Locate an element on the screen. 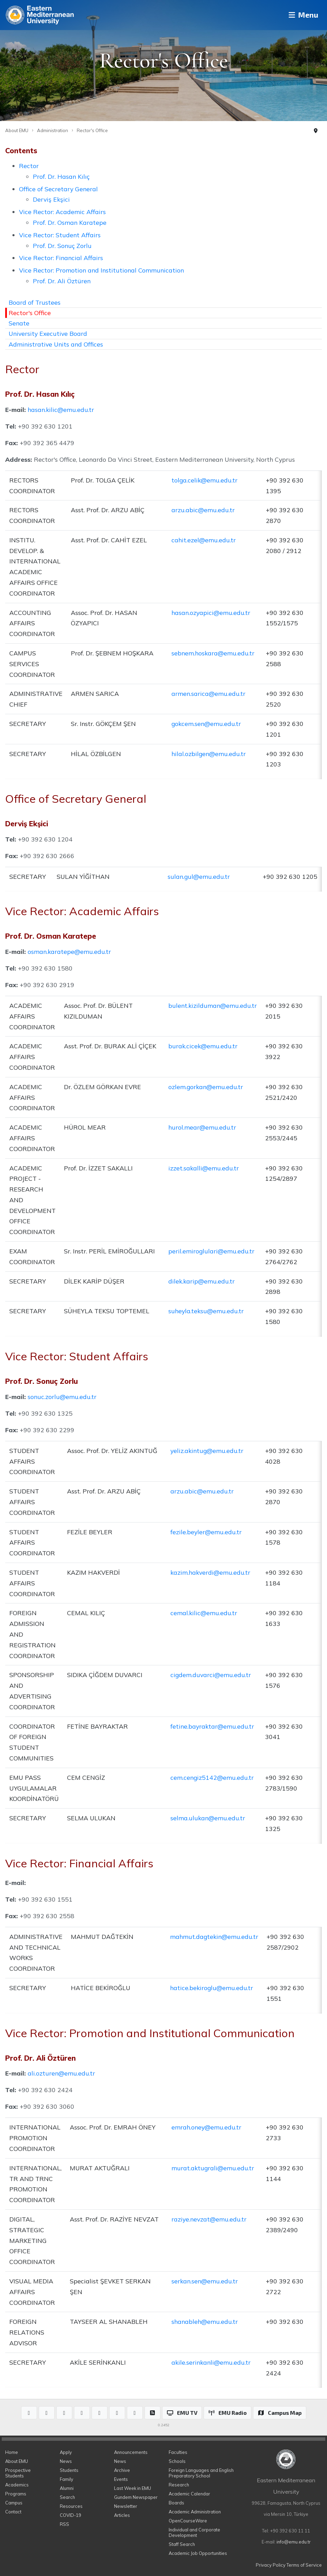  gokcem.sen@emu.edu.tr is located at coordinates (206, 723).